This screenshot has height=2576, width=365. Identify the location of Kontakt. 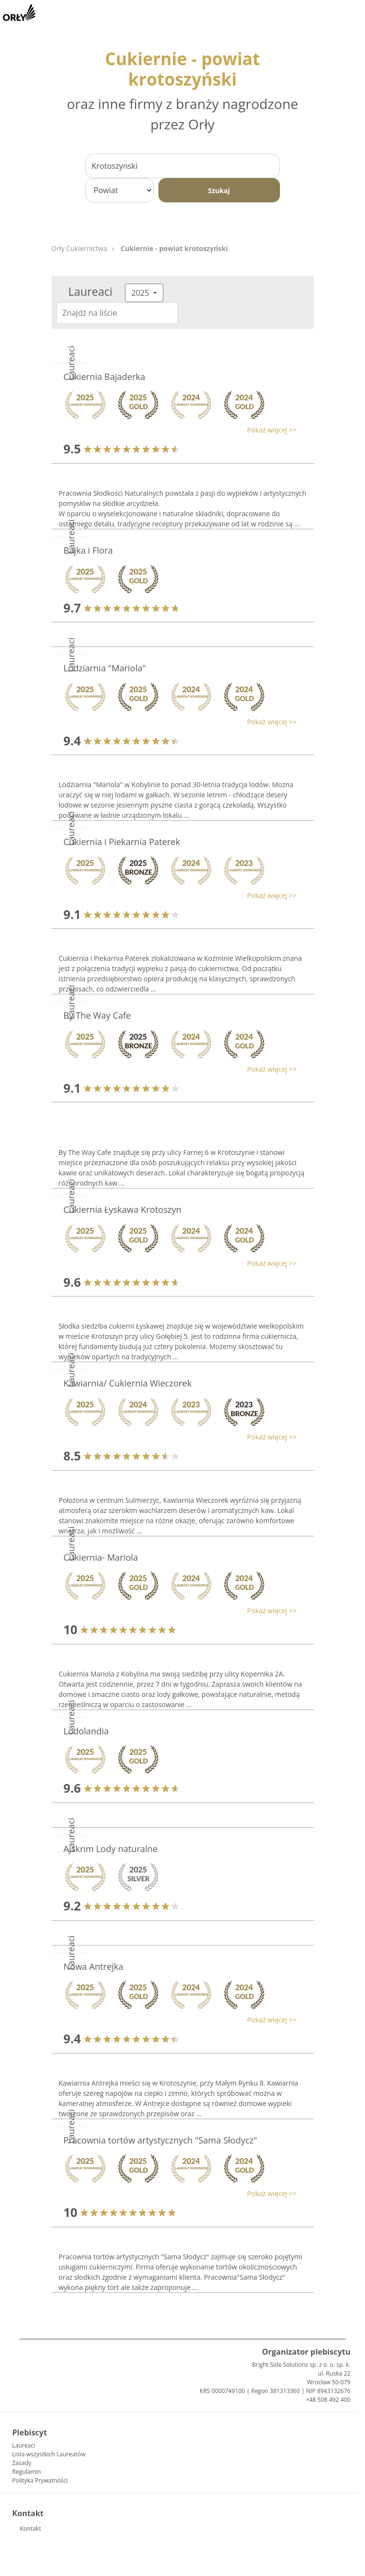
(30, 2528).